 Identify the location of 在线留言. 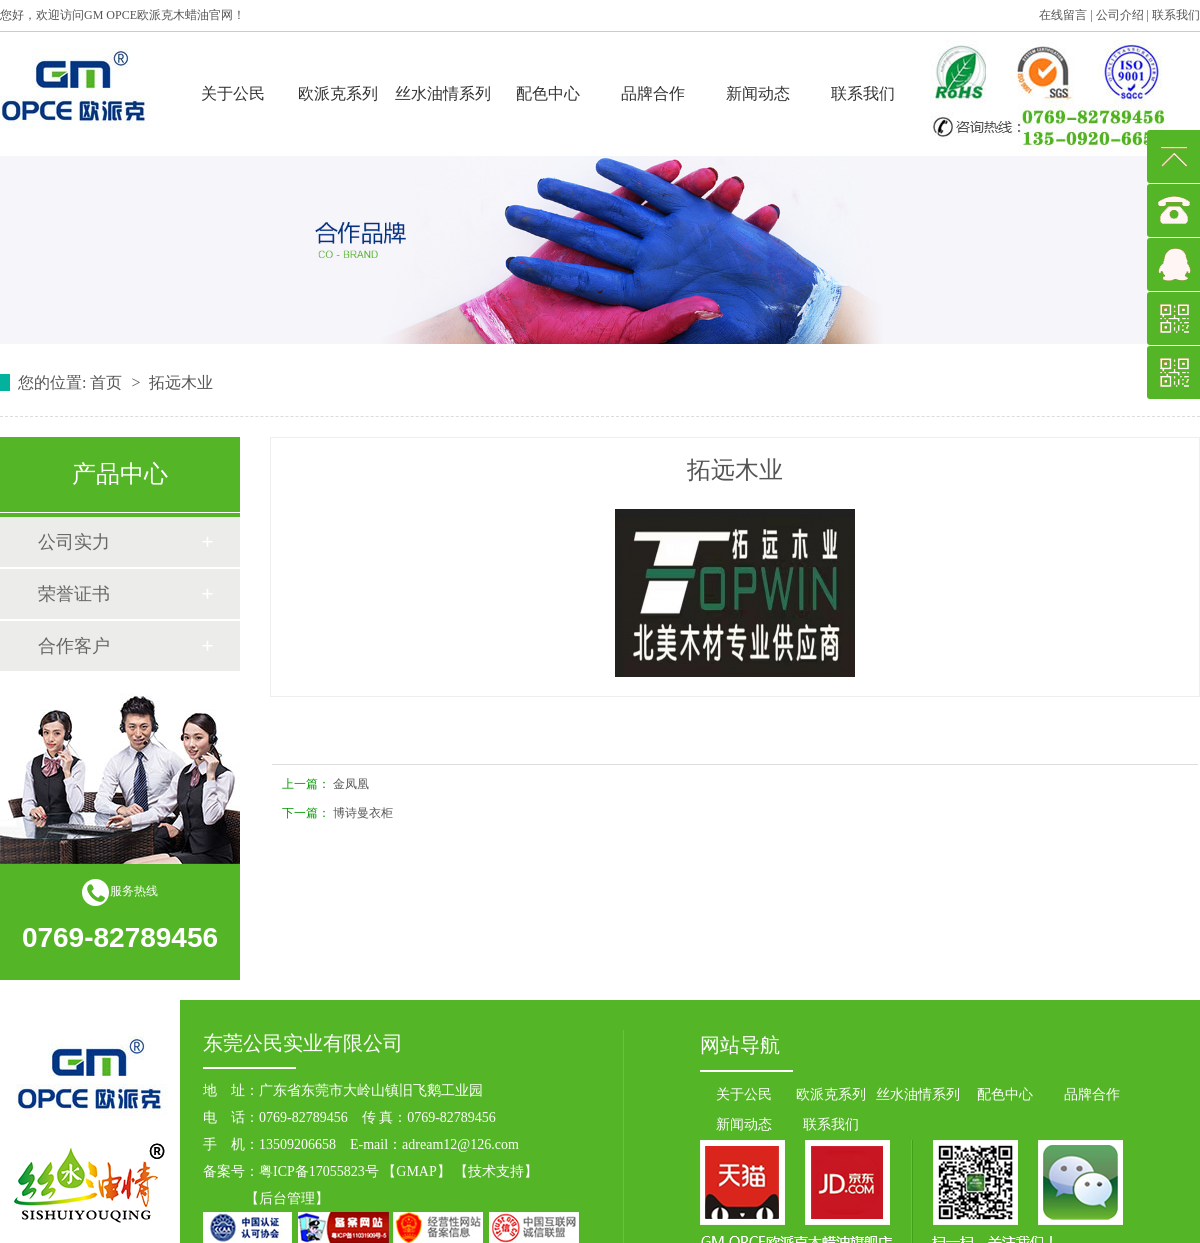
(1063, 15).